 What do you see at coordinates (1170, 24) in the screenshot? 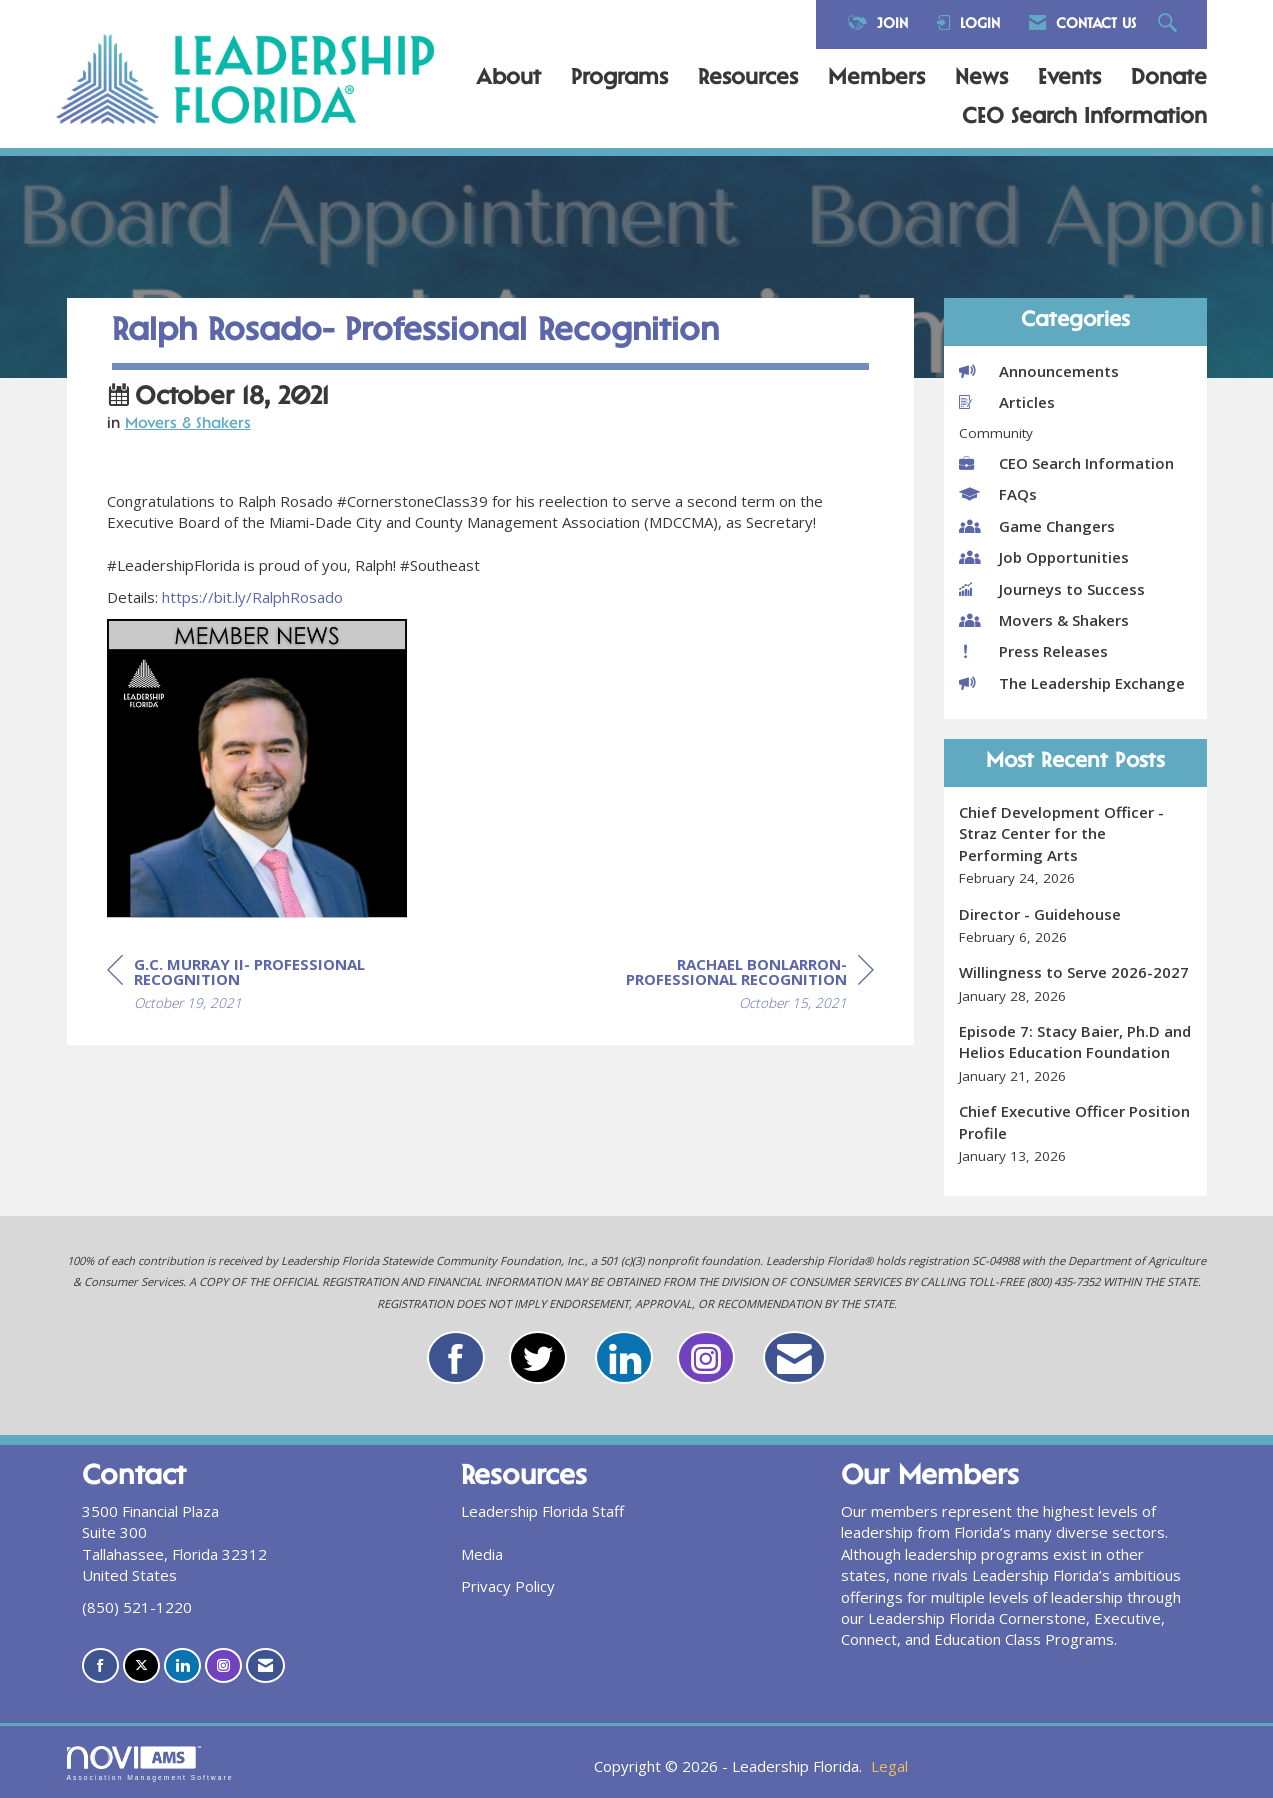
I see `[Search Site]` at bounding box center [1170, 24].